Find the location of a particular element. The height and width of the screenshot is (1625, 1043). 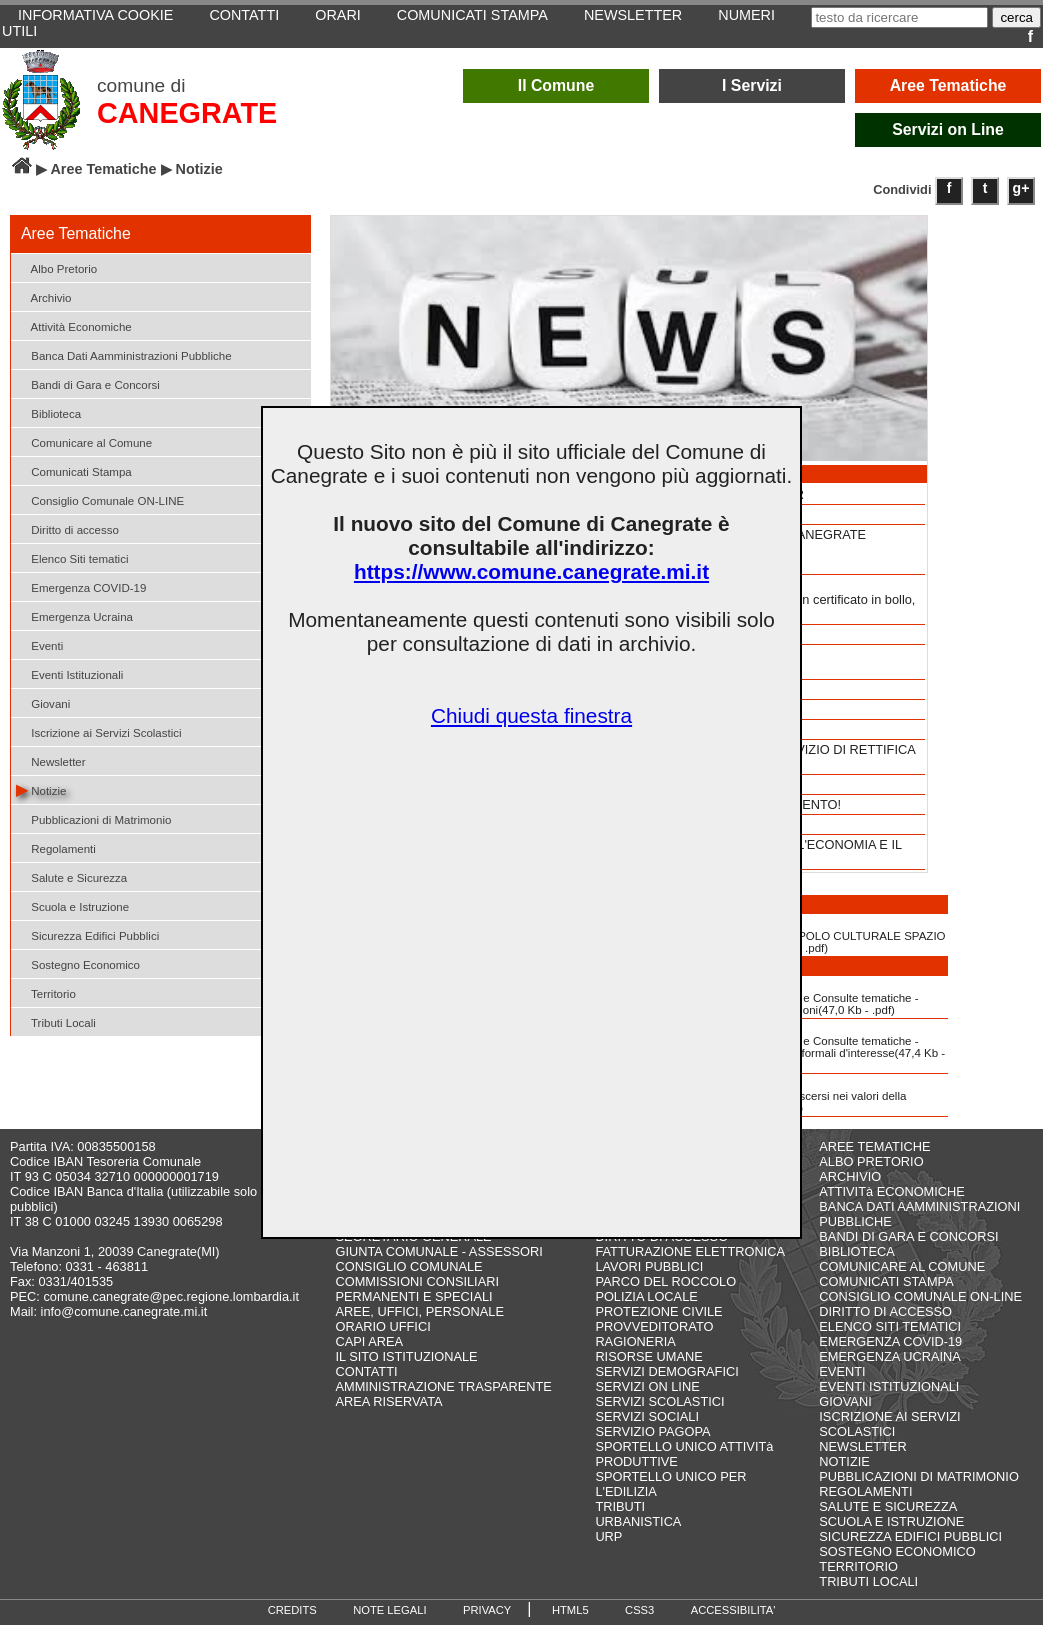

IL SITO ISTITUZIONALE is located at coordinates (406, 1356).